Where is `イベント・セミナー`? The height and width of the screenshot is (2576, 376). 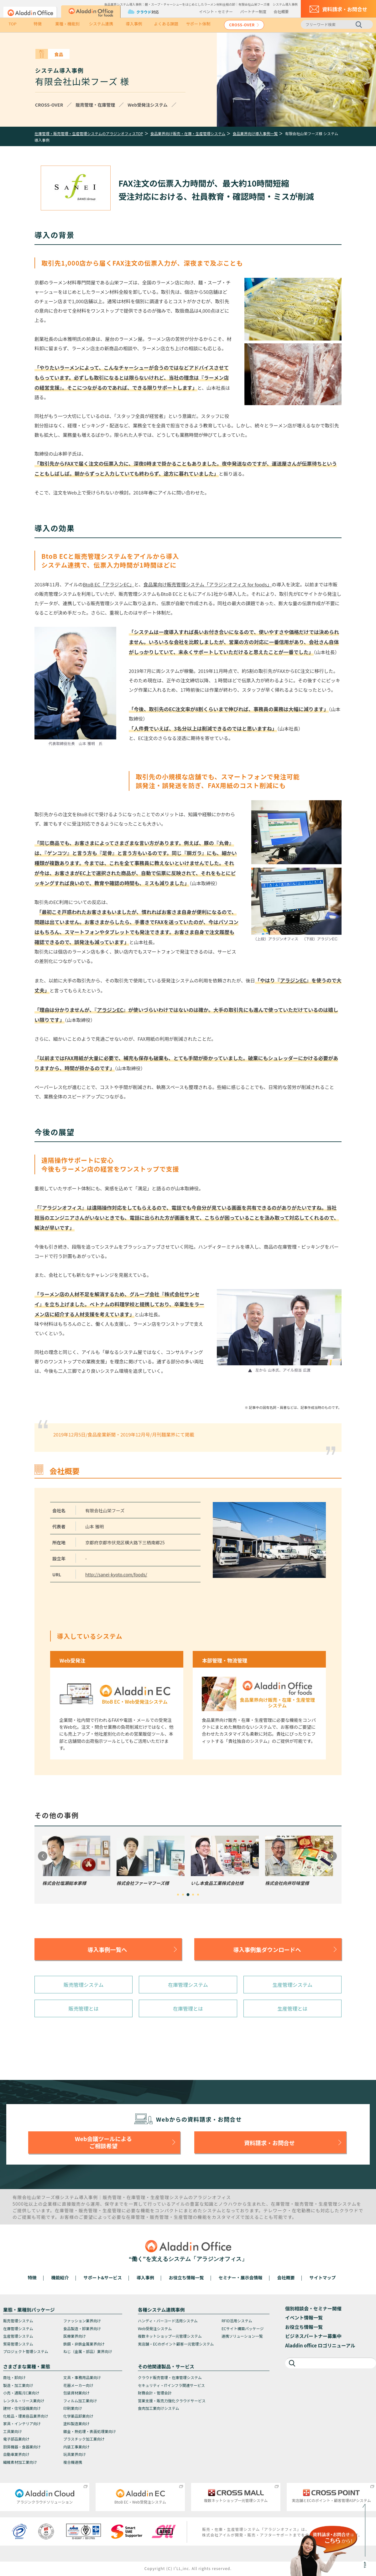 イベント・セミナー is located at coordinates (216, 11).